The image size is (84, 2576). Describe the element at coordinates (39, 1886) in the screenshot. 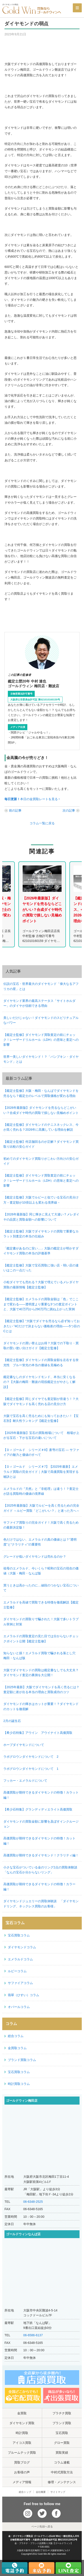

I see `高価買取が期待できるダイヤモンドの特徴！カラー編！` at that location.